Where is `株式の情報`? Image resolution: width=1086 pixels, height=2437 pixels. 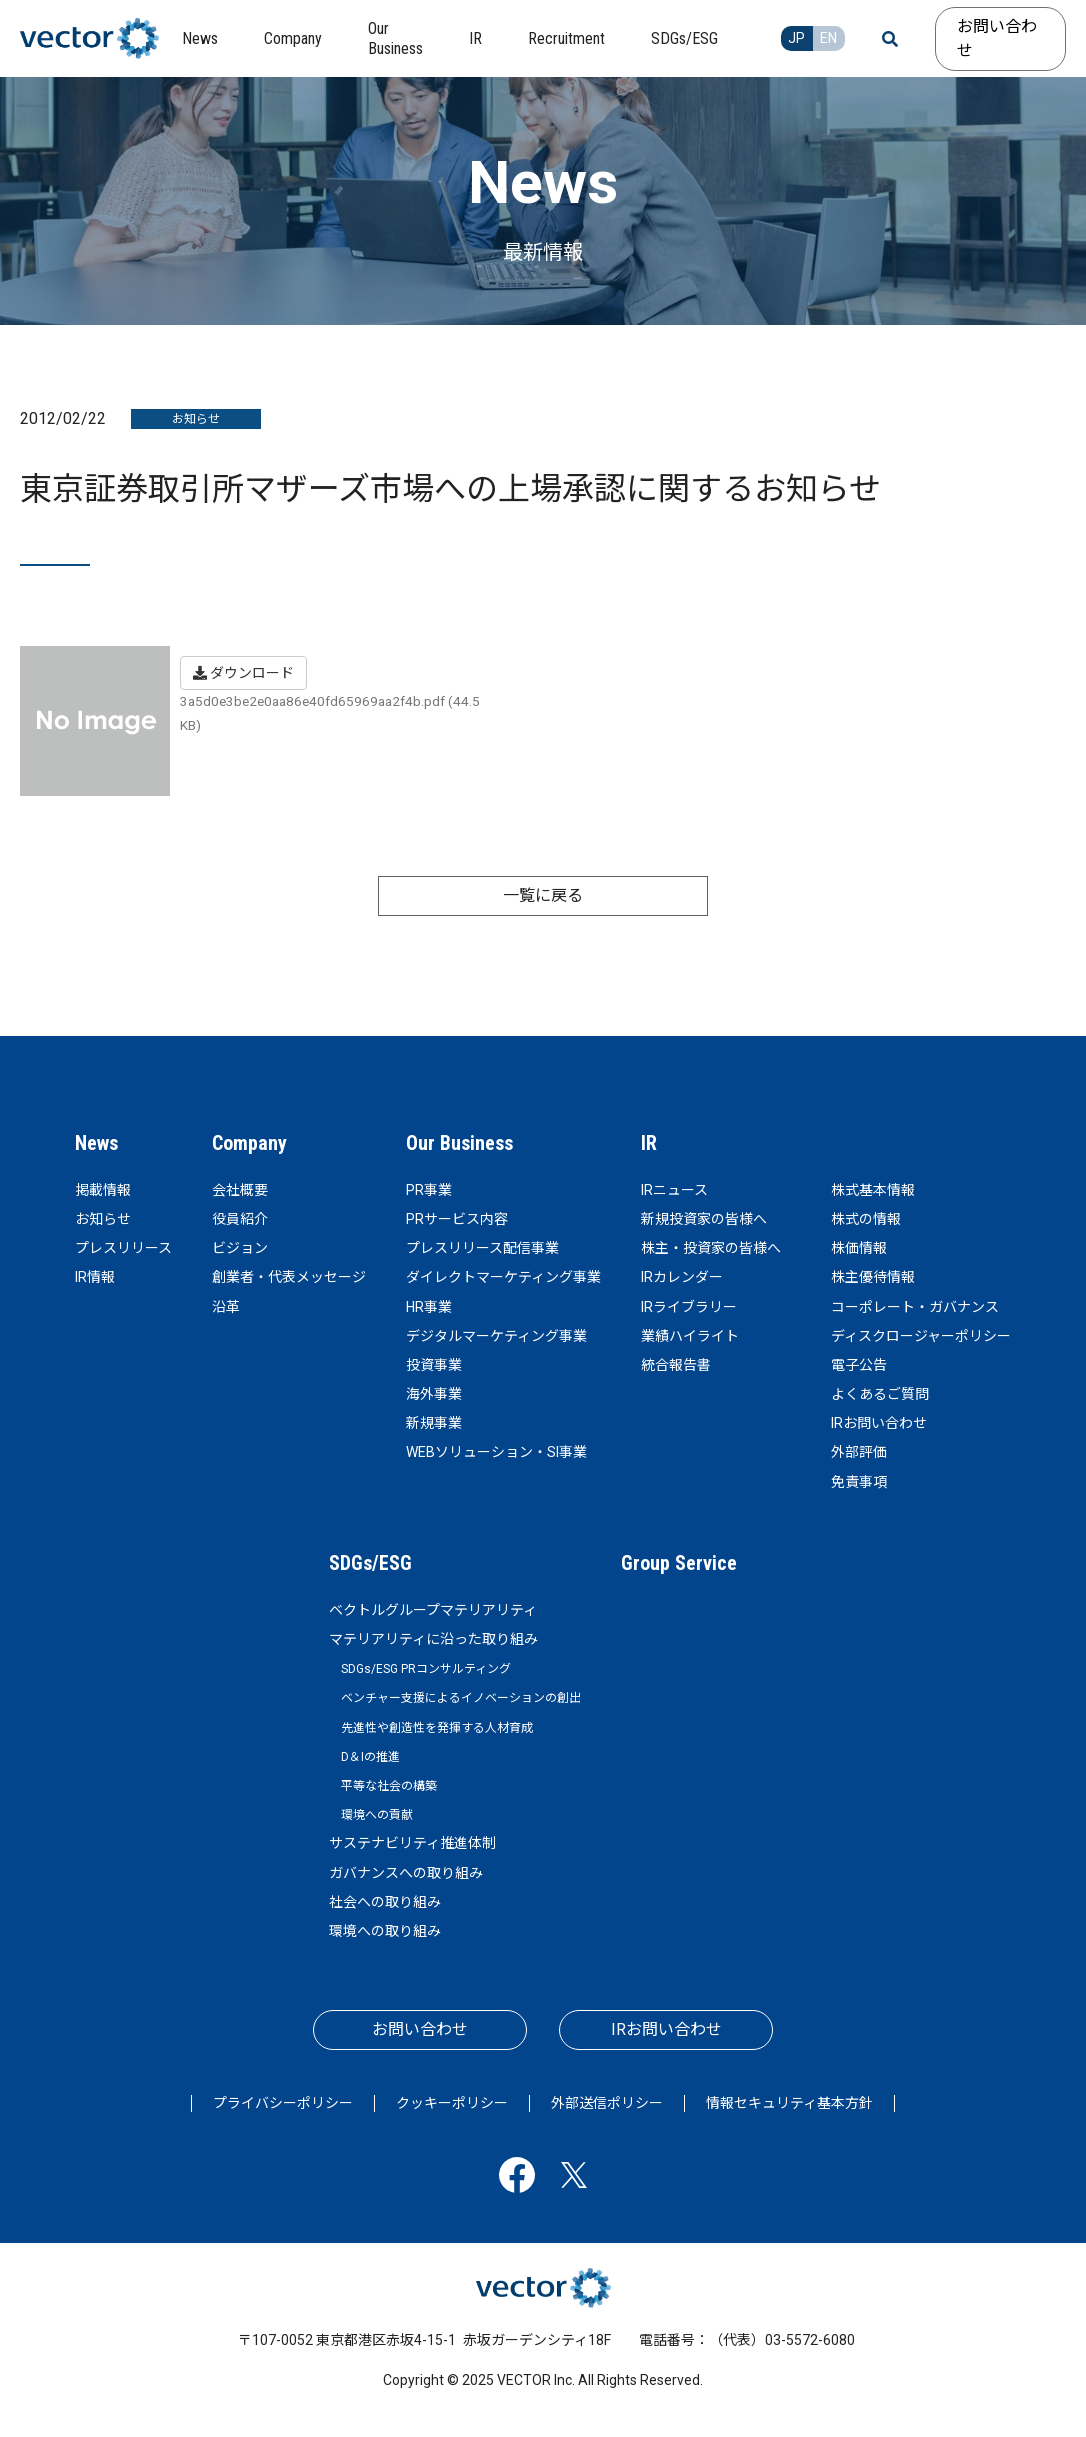 株式の情報 is located at coordinates (866, 1219).